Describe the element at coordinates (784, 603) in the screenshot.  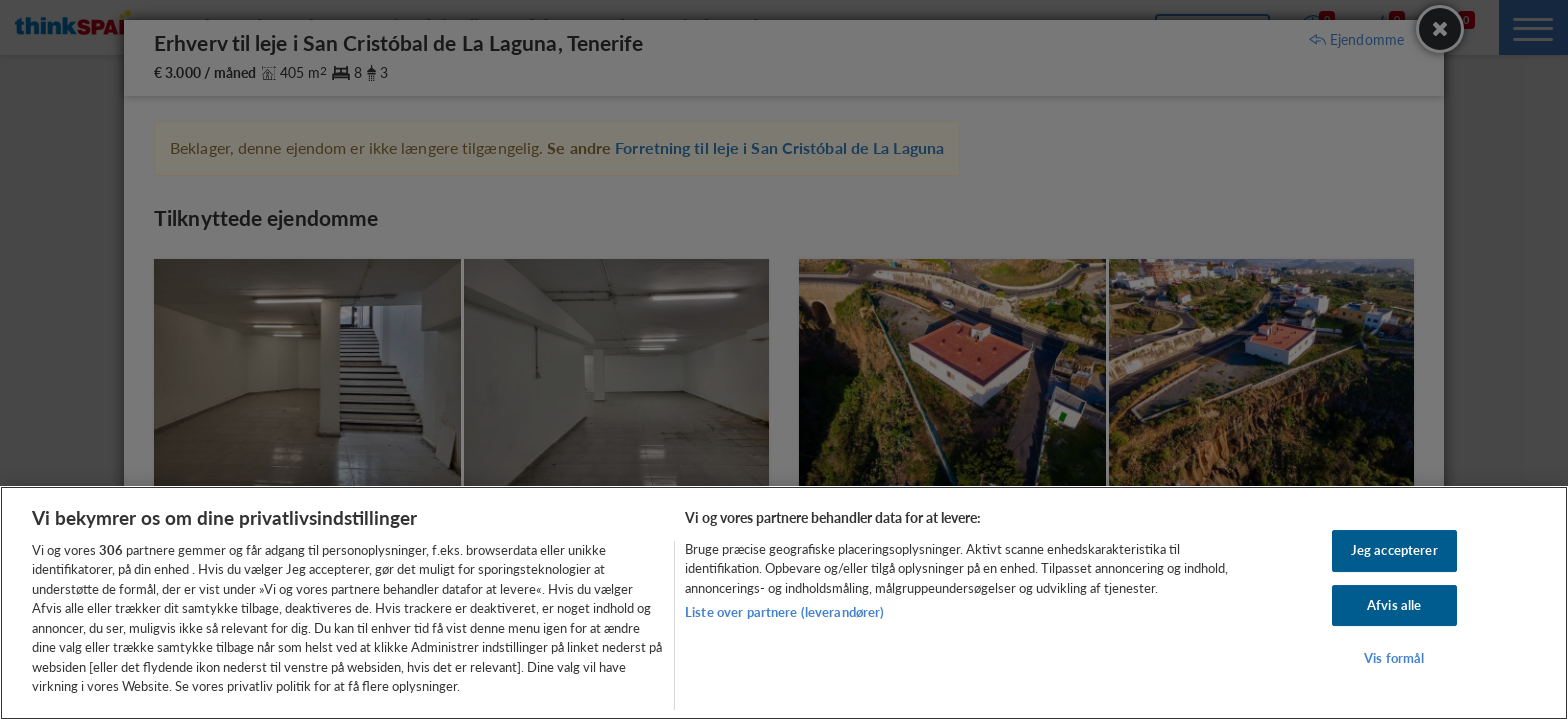
I see `[region]` at that location.